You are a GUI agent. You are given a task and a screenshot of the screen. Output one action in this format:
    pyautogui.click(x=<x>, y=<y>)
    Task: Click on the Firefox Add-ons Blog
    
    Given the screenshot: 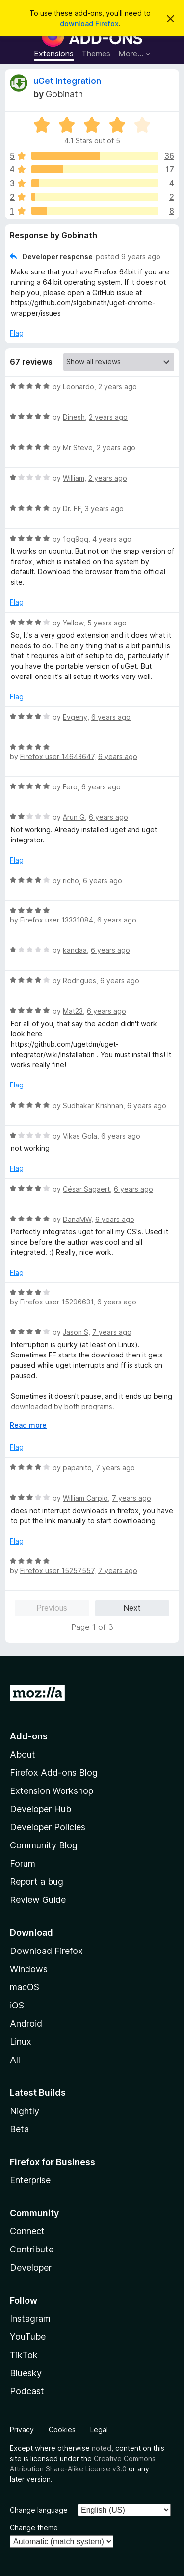 What is the action you would take?
    pyautogui.click(x=54, y=1772)
    